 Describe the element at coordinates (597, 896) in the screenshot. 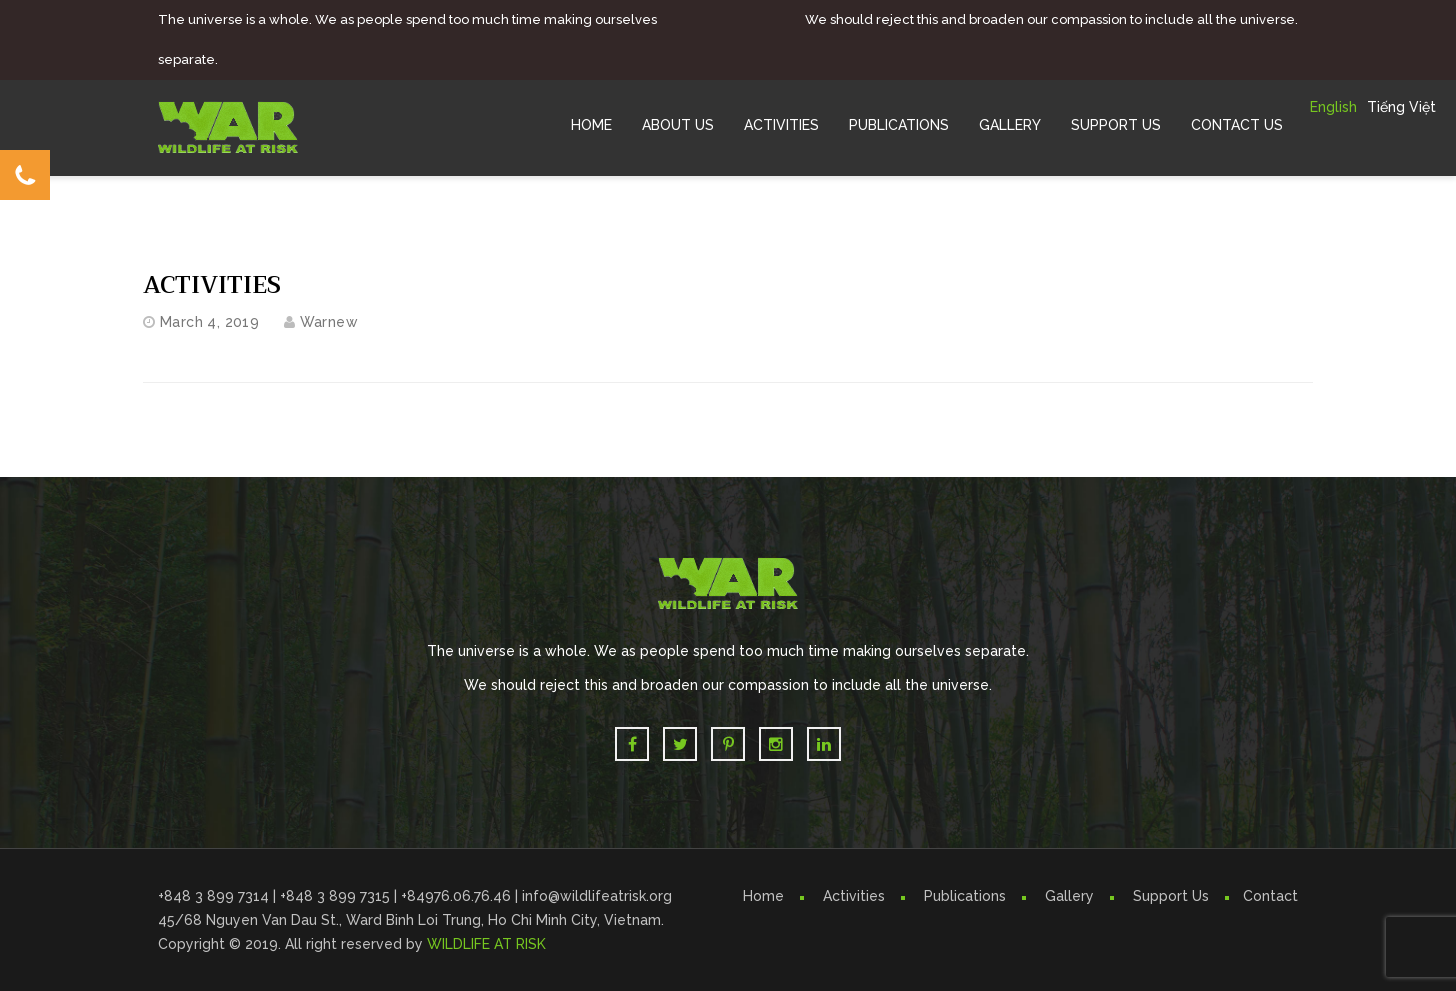

I see `info@wildlifeatrisk.org` at that location.